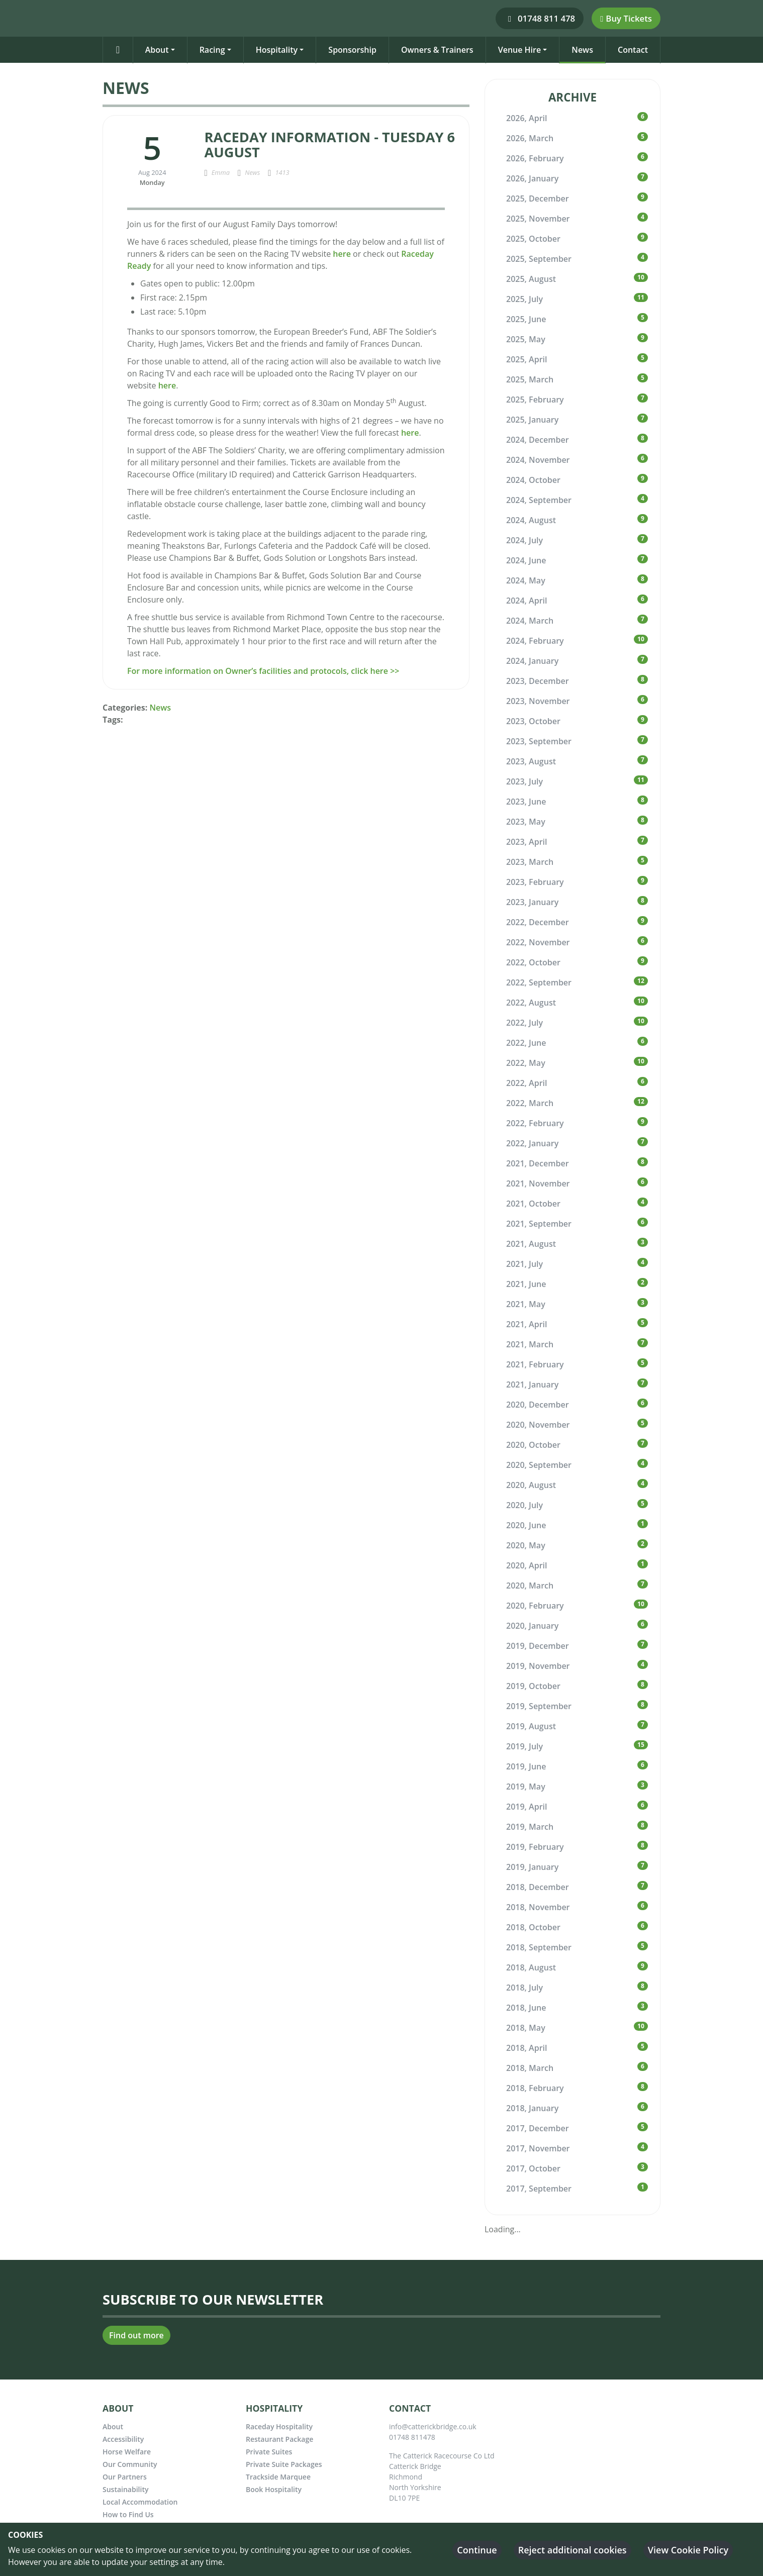 Image resolution: width=763 pixels, height=2576 pixels. I want to click on Reject additional cookies [button], so click(572, 2550).